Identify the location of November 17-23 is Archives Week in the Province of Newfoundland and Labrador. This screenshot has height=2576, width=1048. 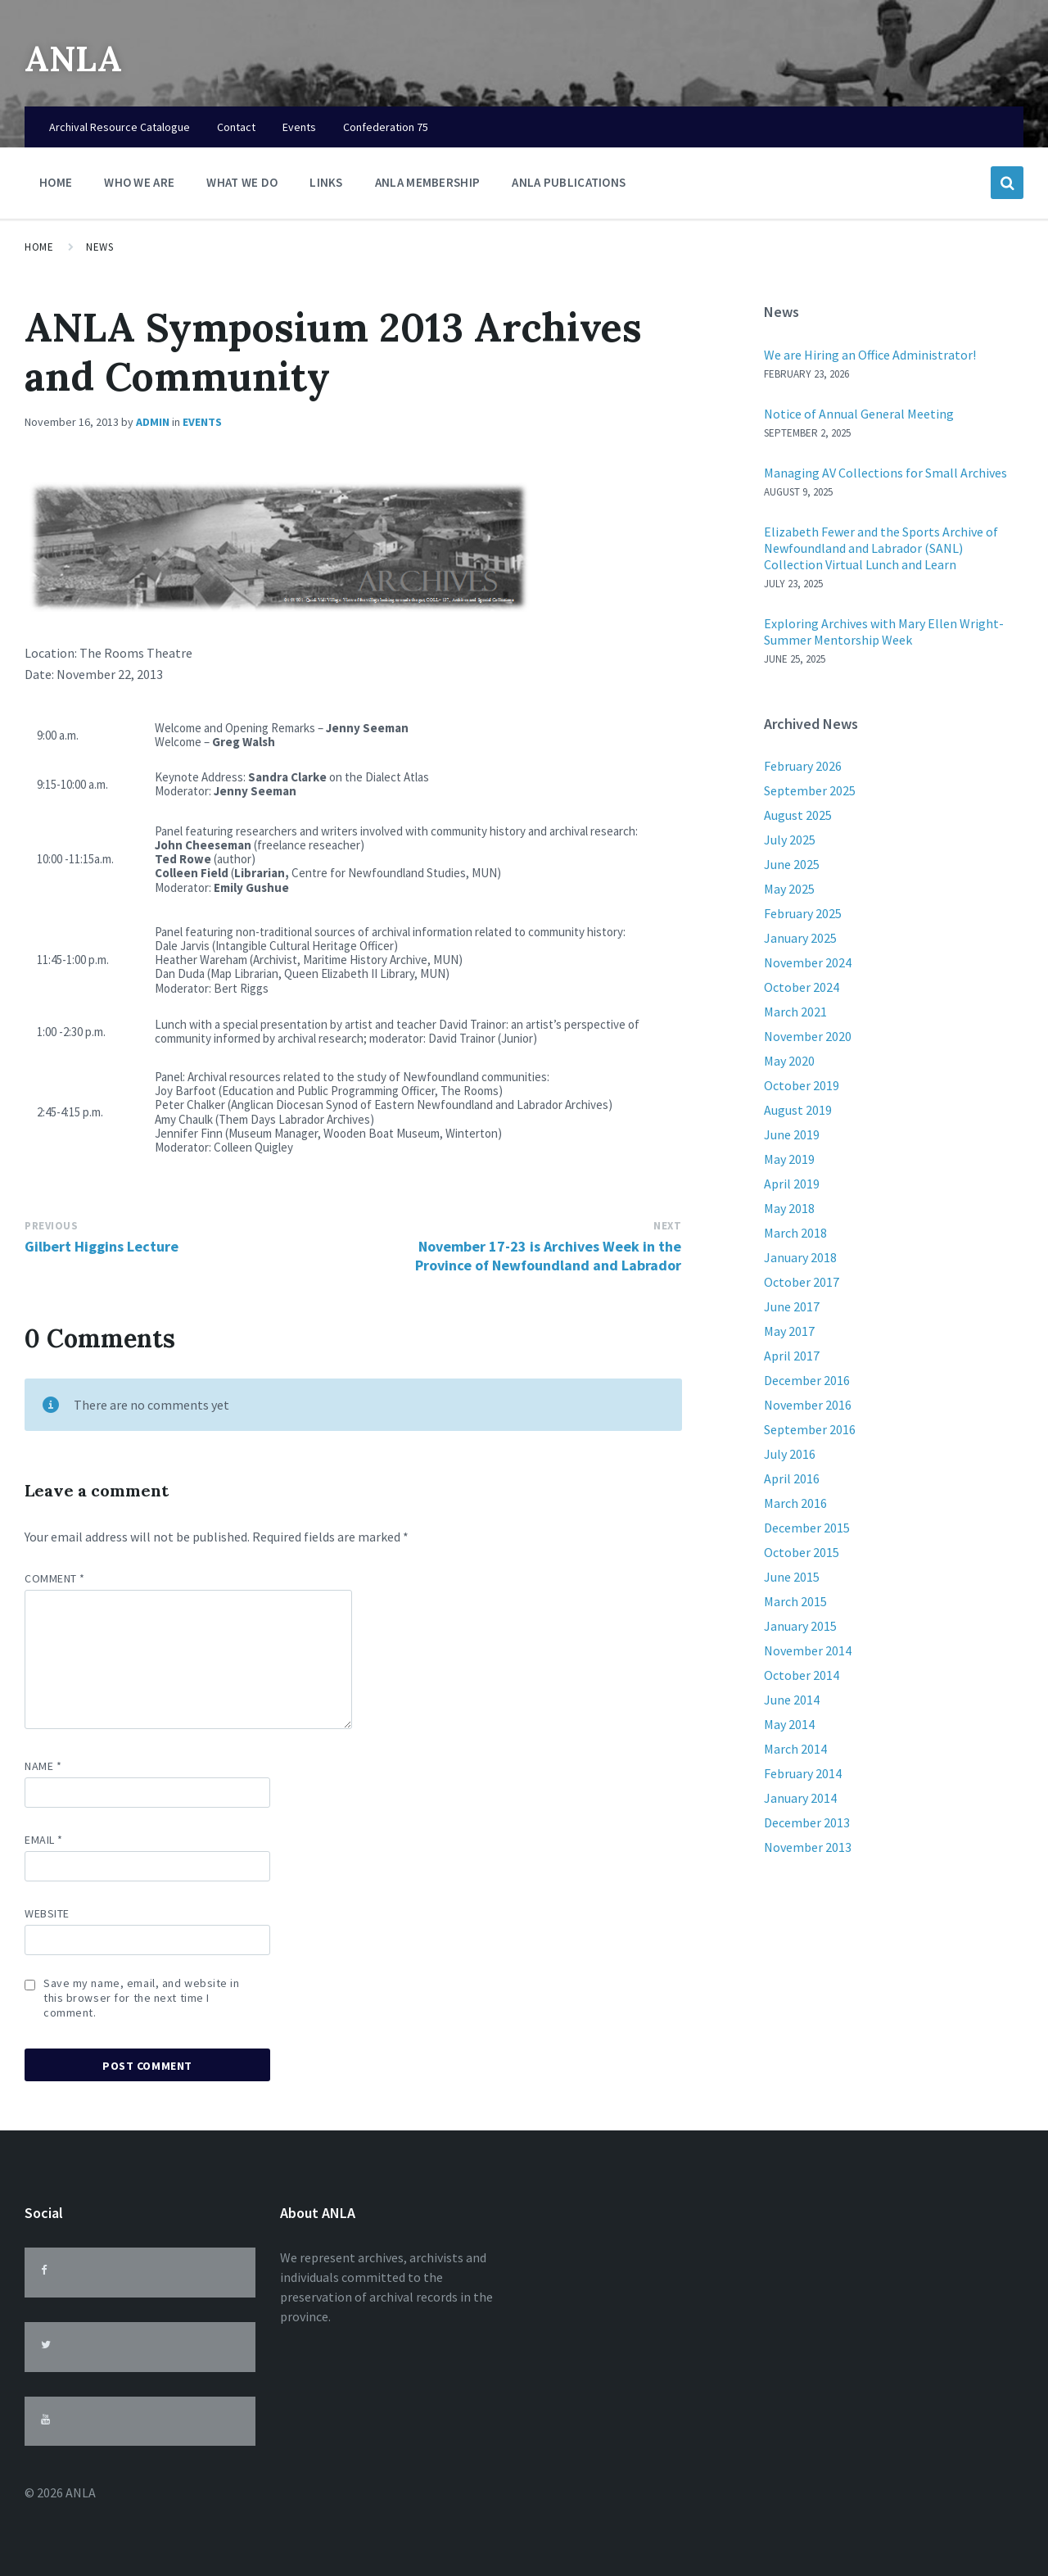
(548, 1255).